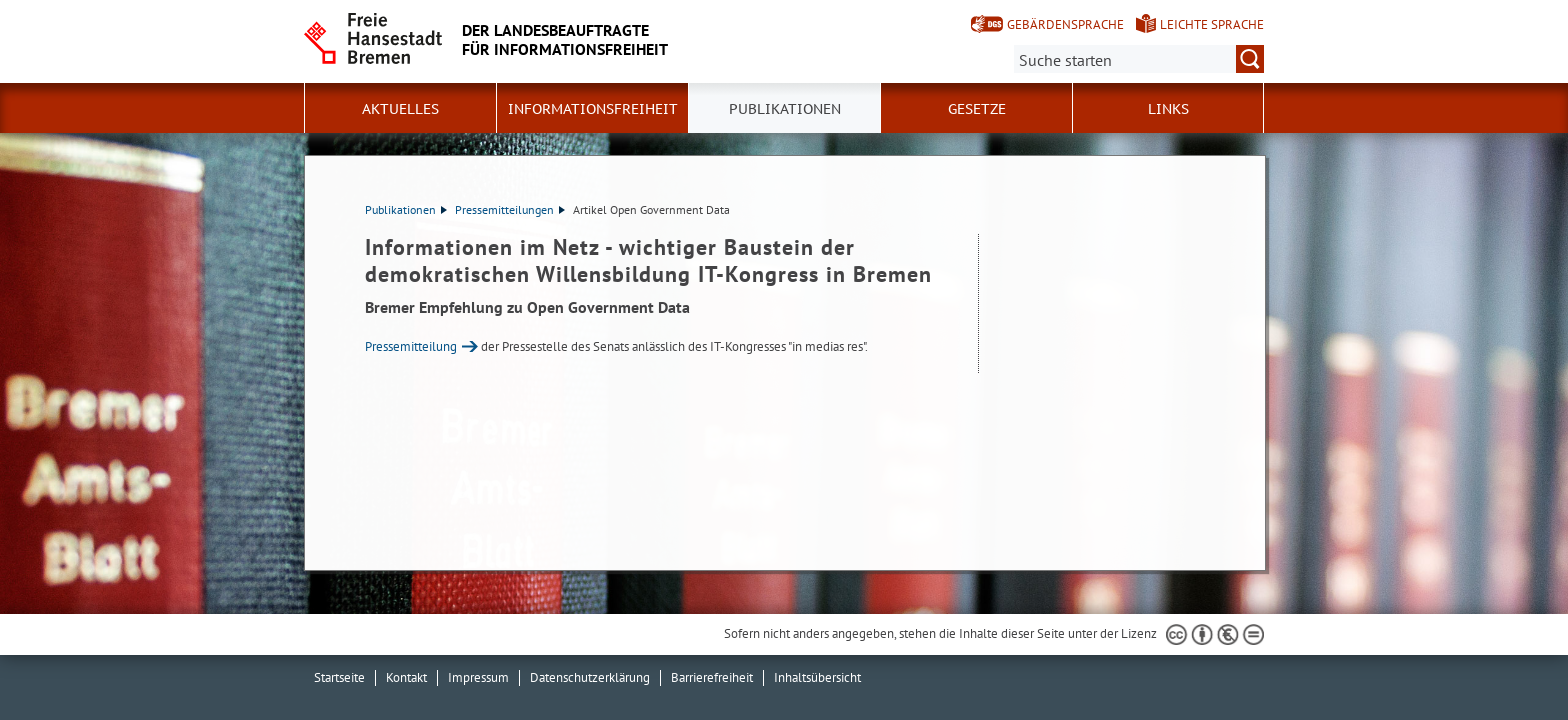 The width and height of the screenshot is (1568, 720). What do you see at coordinates (406, 677) in the screenshot?
I see `Kontakt` at bounding box center [406, 677].